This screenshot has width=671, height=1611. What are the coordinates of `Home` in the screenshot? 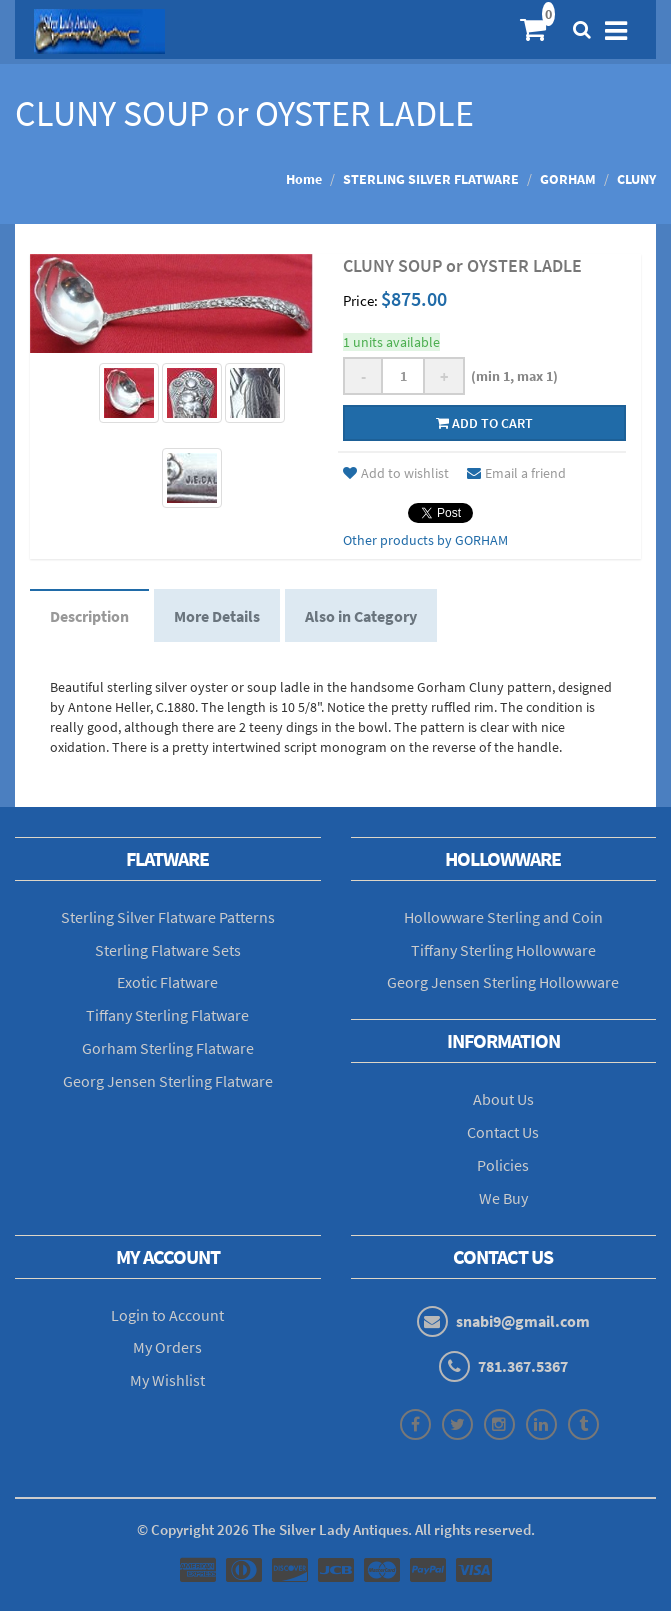 It's located at (304, 179).